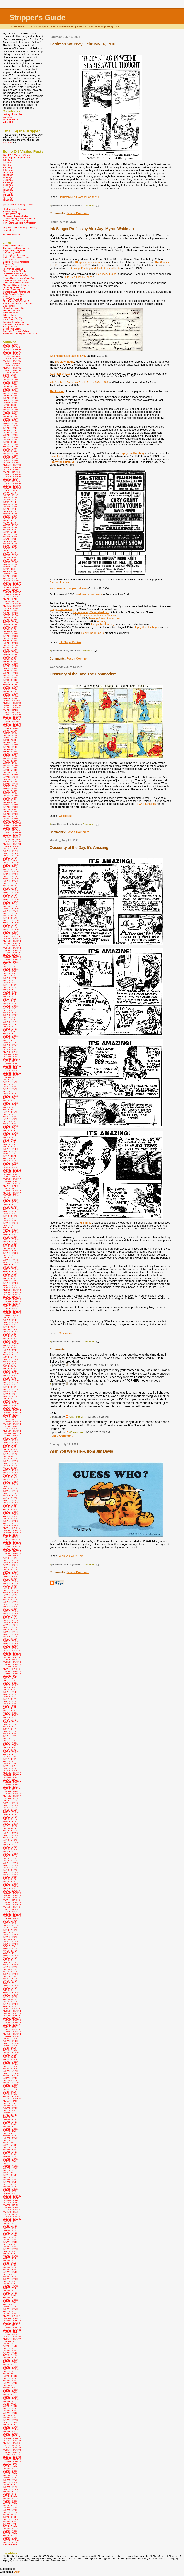 This screenshot has height=2576, width=184. What do you see at coordinates (11, 1886) in the screenshot?
I see `9/23/18 - 9/30/18` at bounding box center [11, 1886].